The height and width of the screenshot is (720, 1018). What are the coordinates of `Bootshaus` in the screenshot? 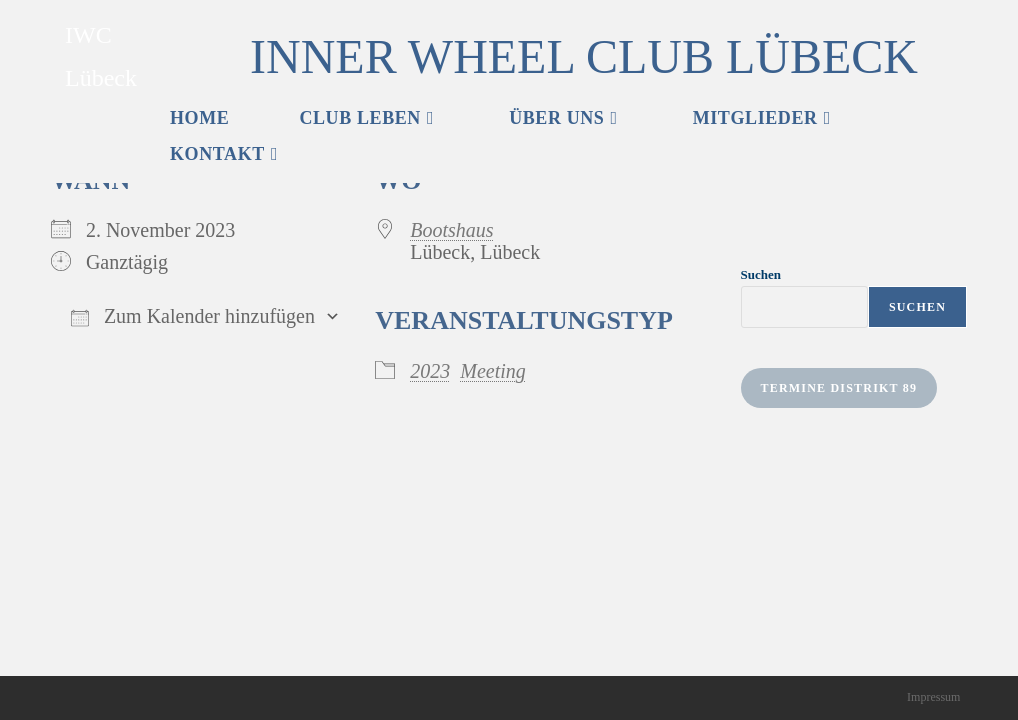 It's located at (451, 230).